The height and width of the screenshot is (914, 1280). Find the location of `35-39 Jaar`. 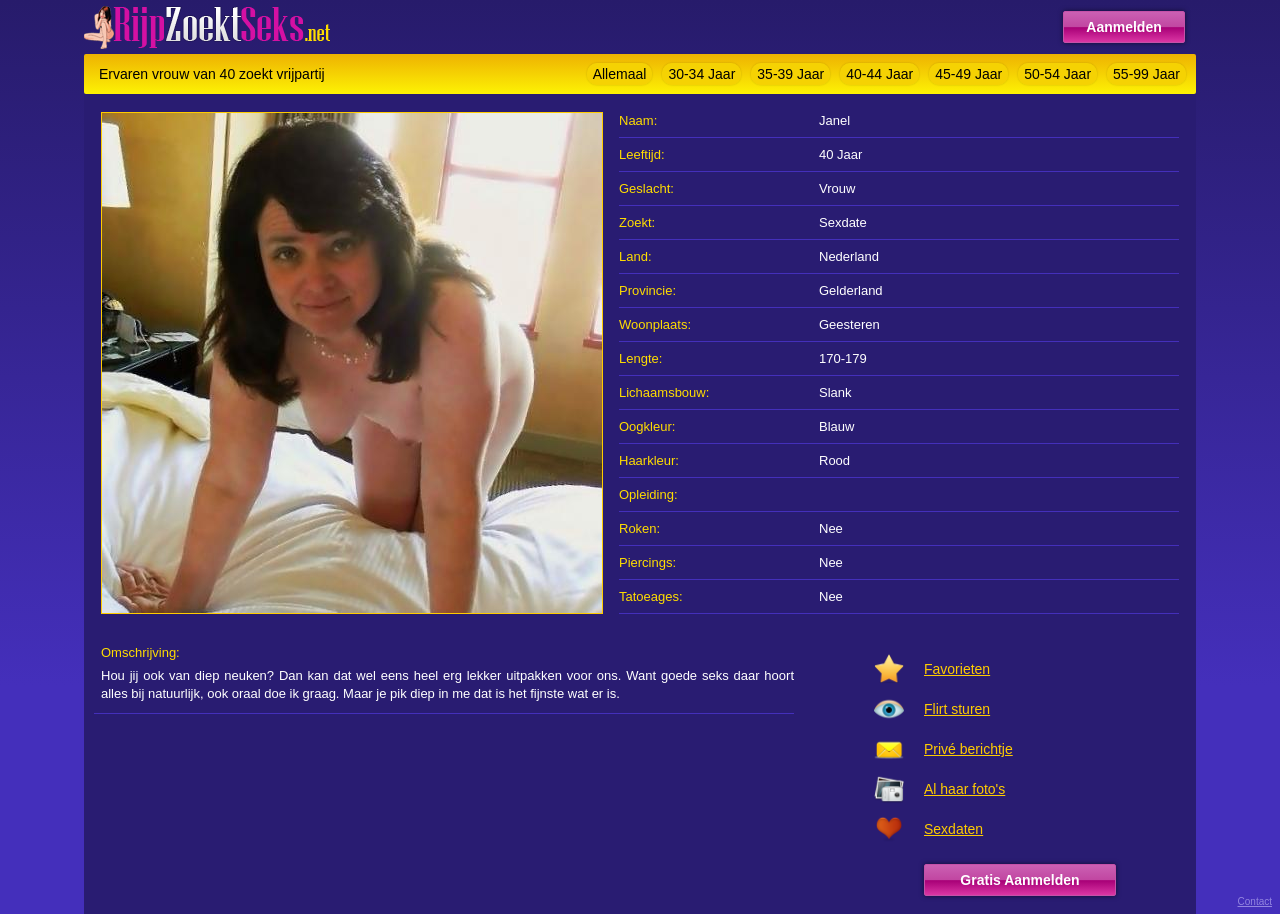

35-39 Jaar is located at coordinates (790, 74).